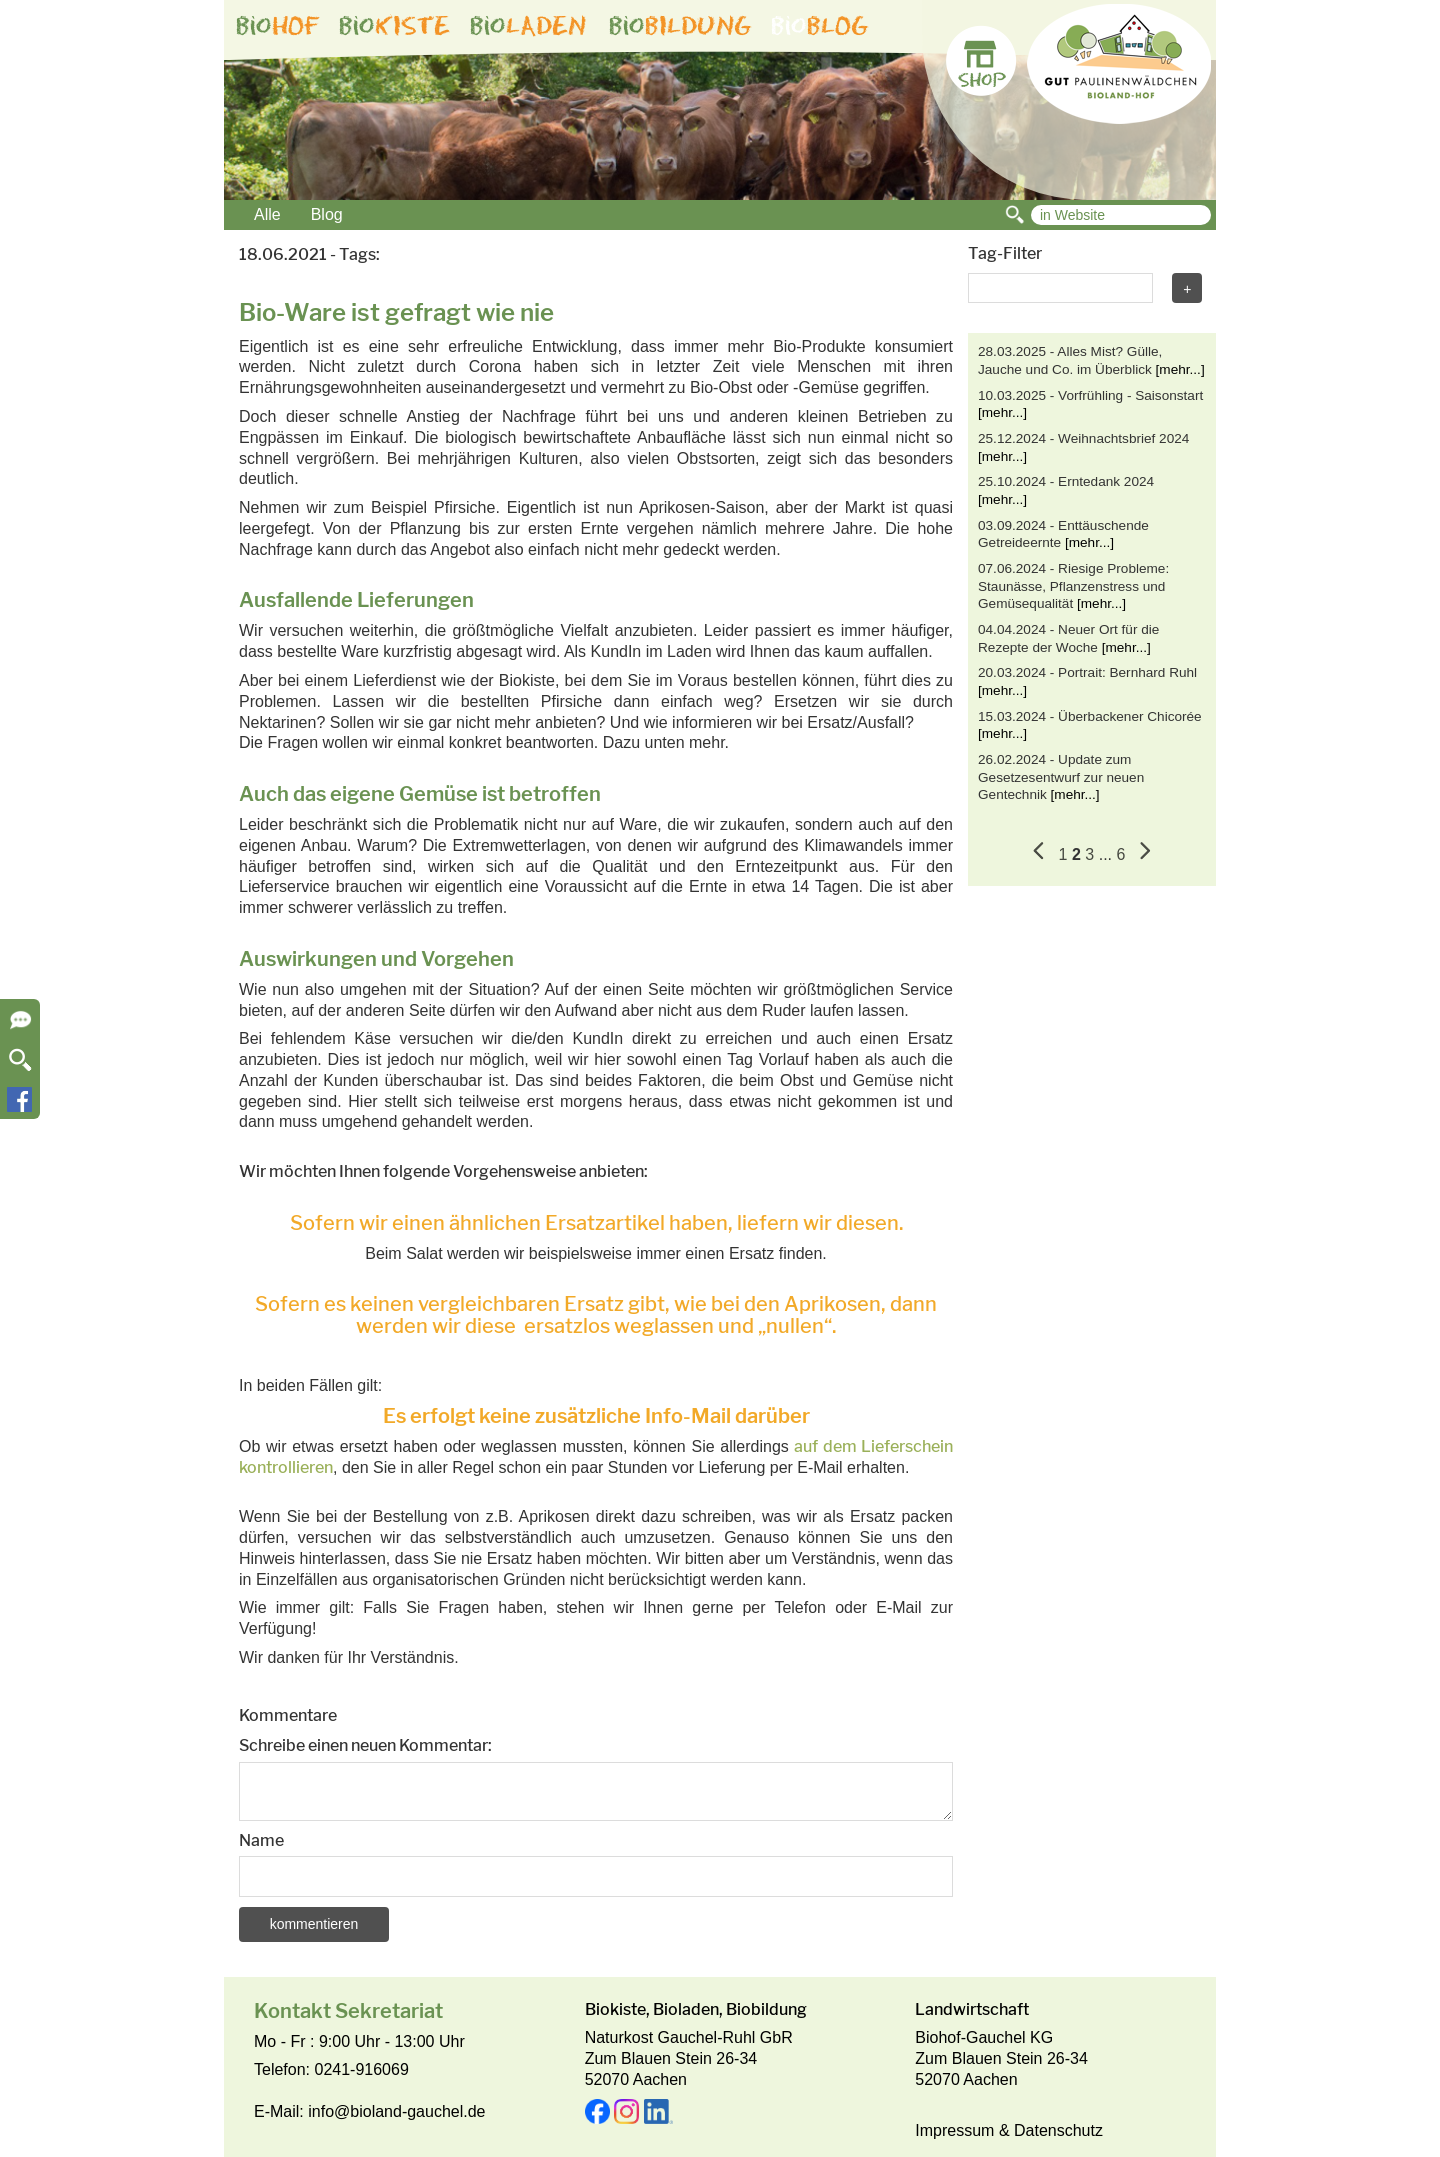 The image size is (1440, 2157). What do you see at coordinates (1058, 2130) in the screenshot?
I see `Datenschutz` at bounding box center [1058, 2130].